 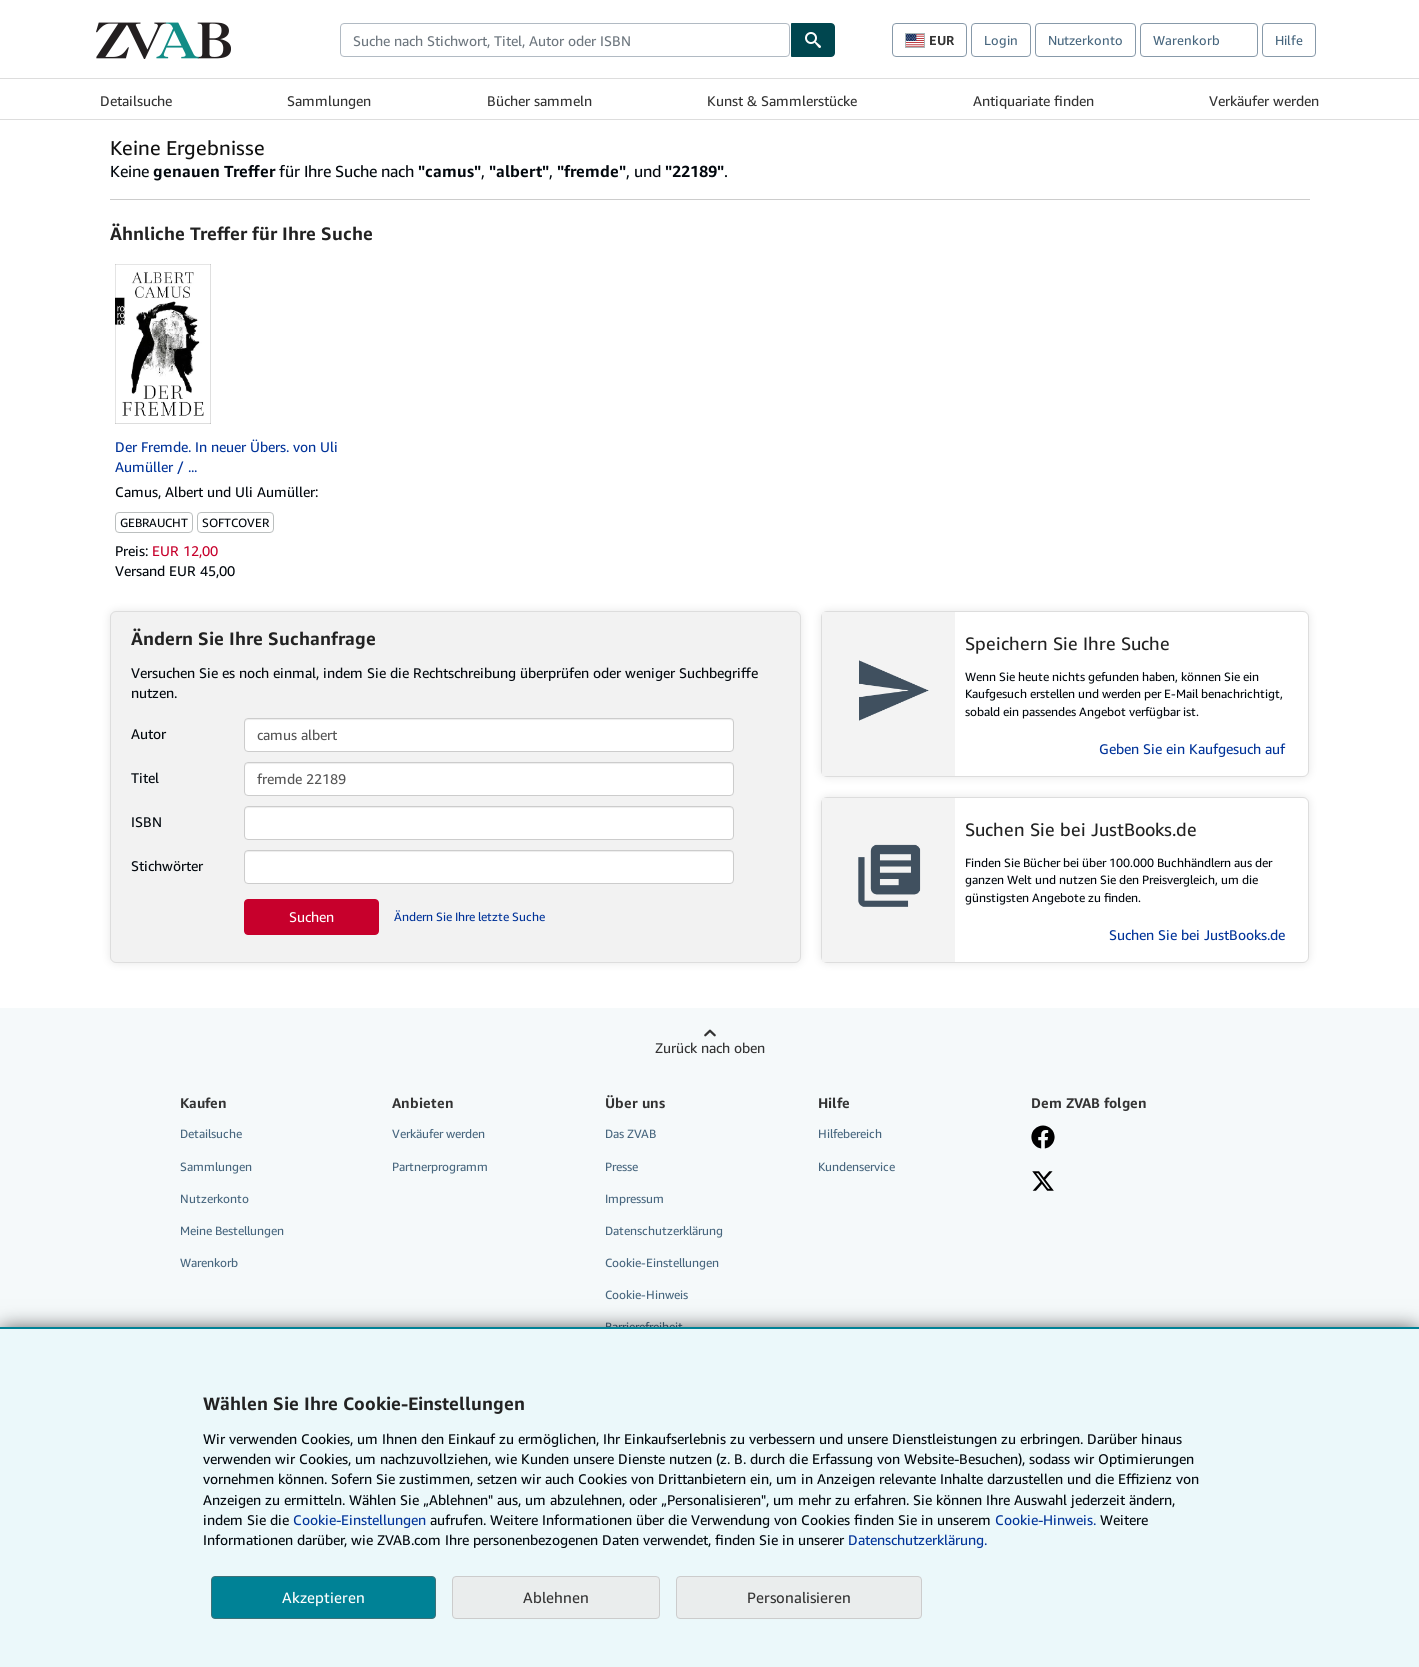 What do you see at coordinates (232, 1230) in the screenshot?
I see `Meine Bestellungen` at bounding box center [232, 1230].